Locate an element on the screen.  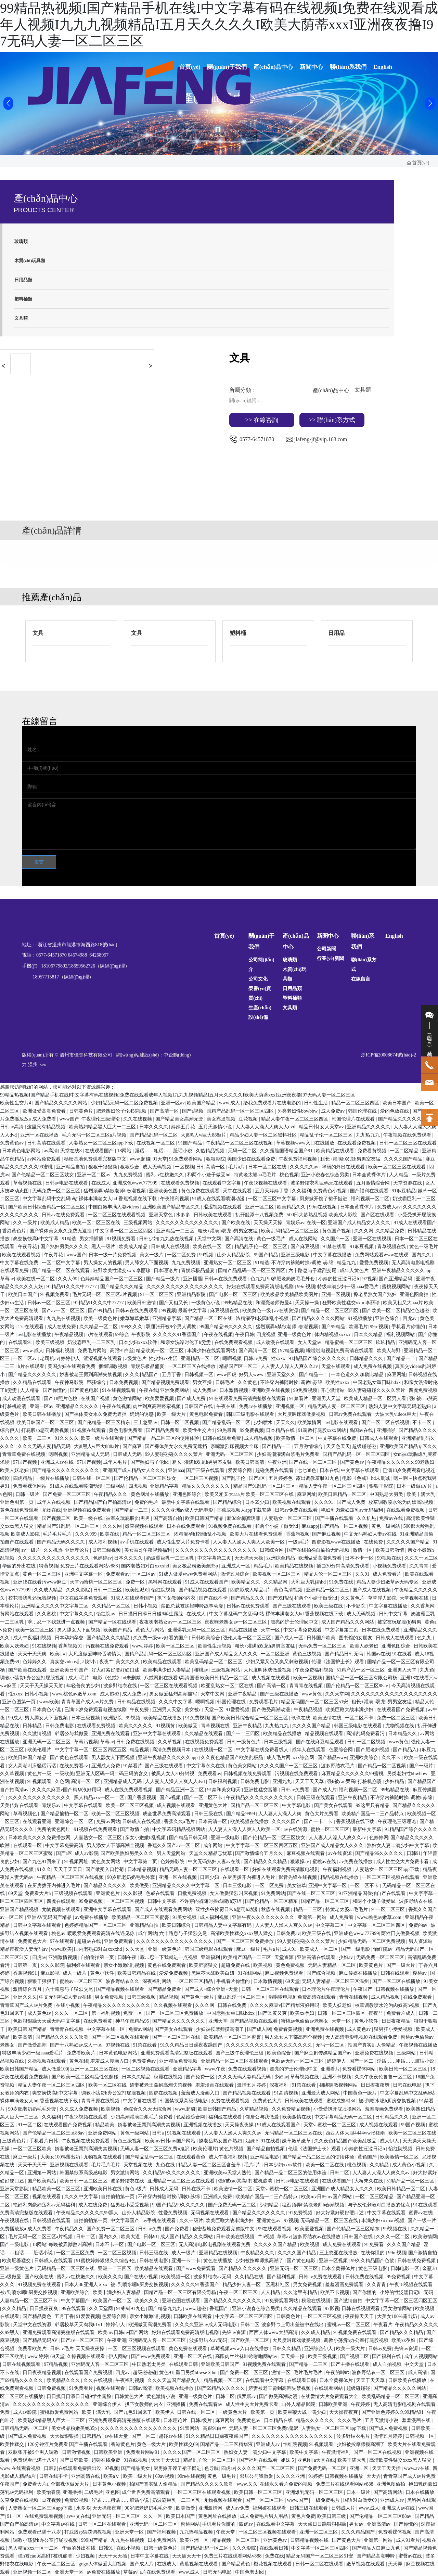
日本69少妇 is located at coordinates (257, 1502).